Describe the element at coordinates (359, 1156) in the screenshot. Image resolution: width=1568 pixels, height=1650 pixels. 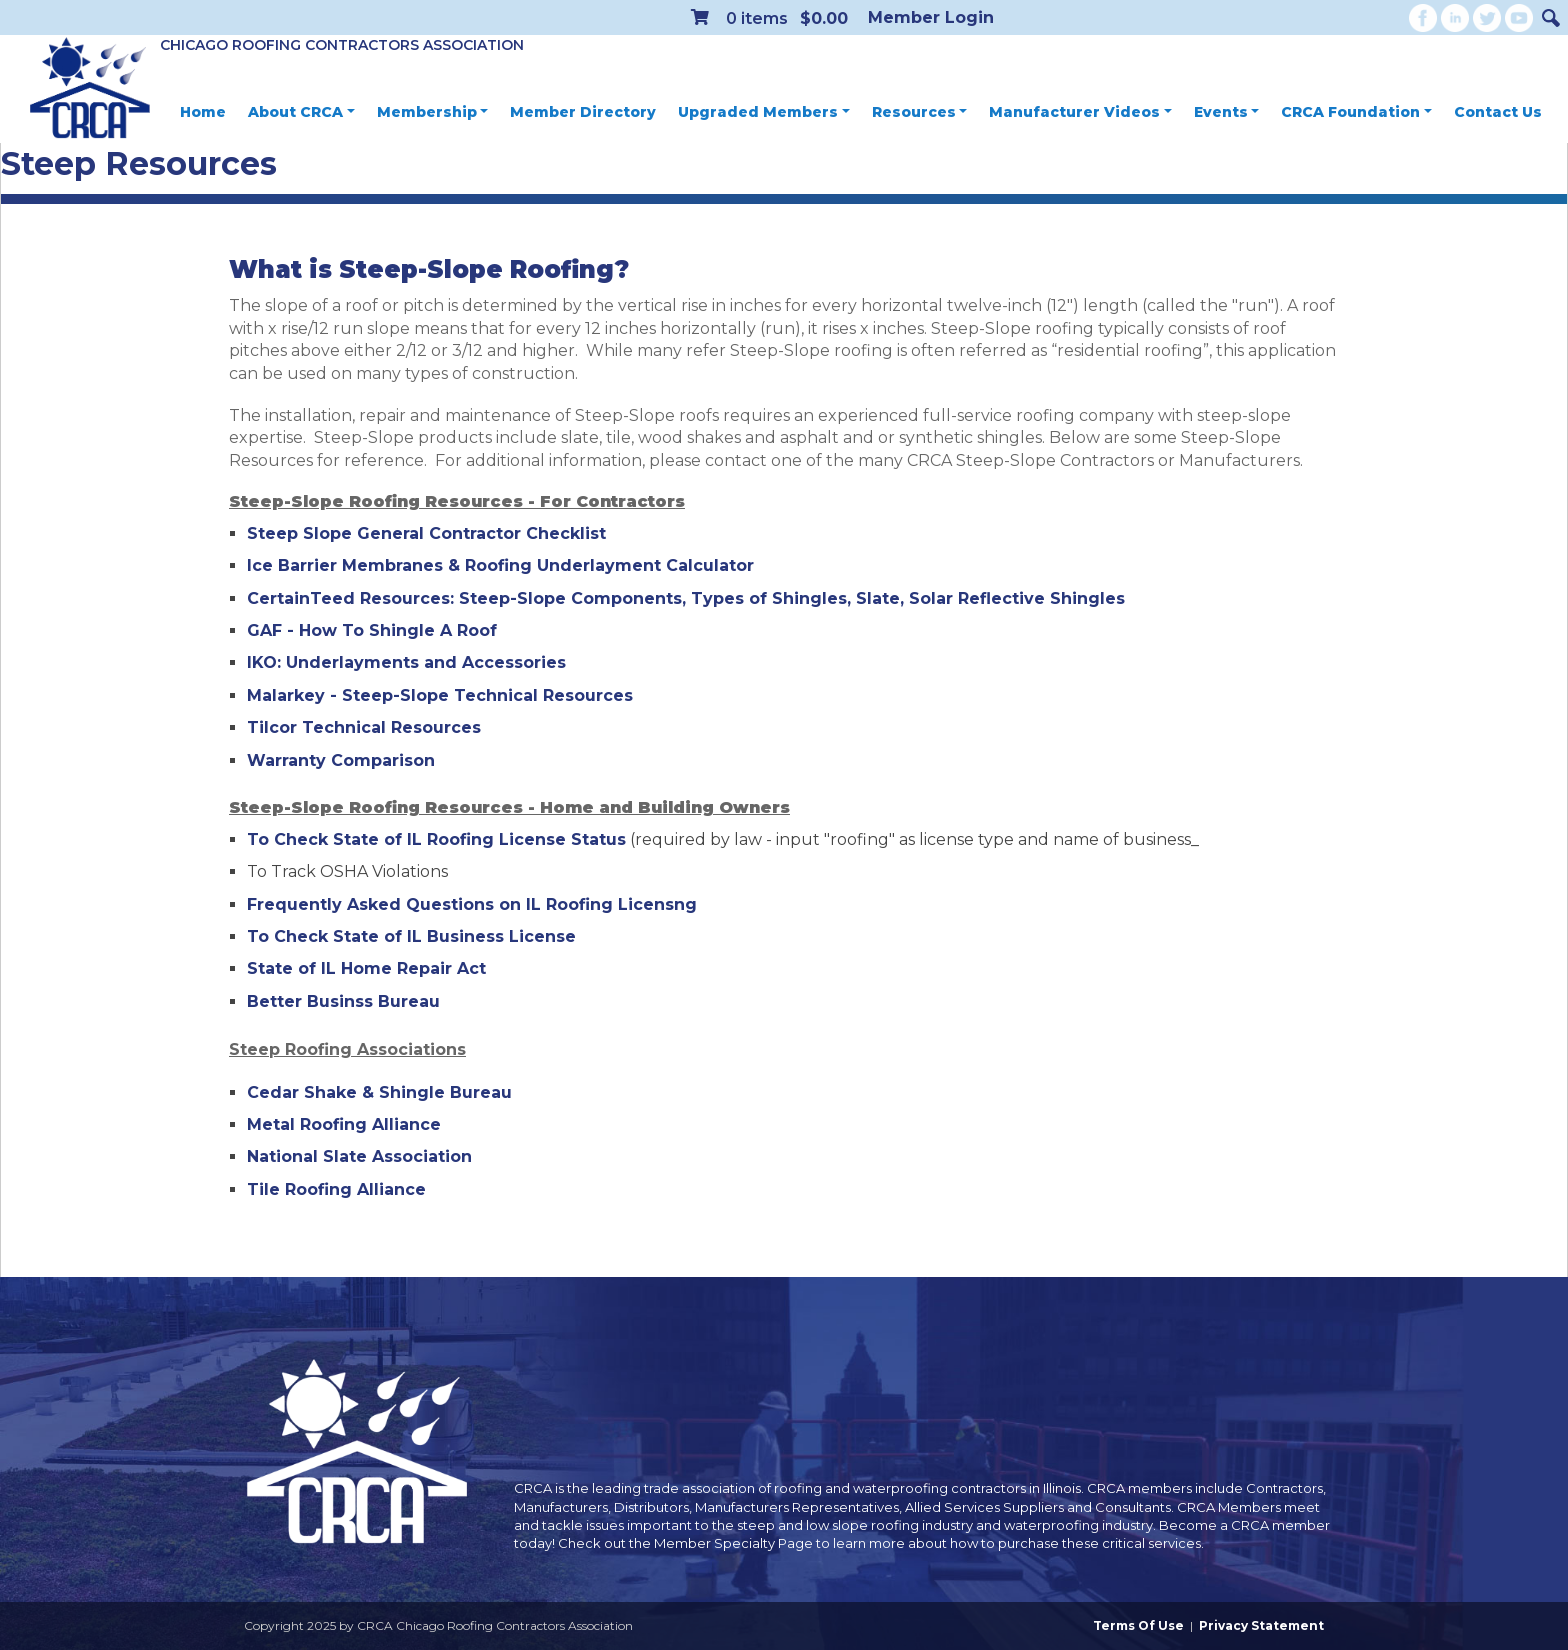
I see `National Slate Association` at that location.